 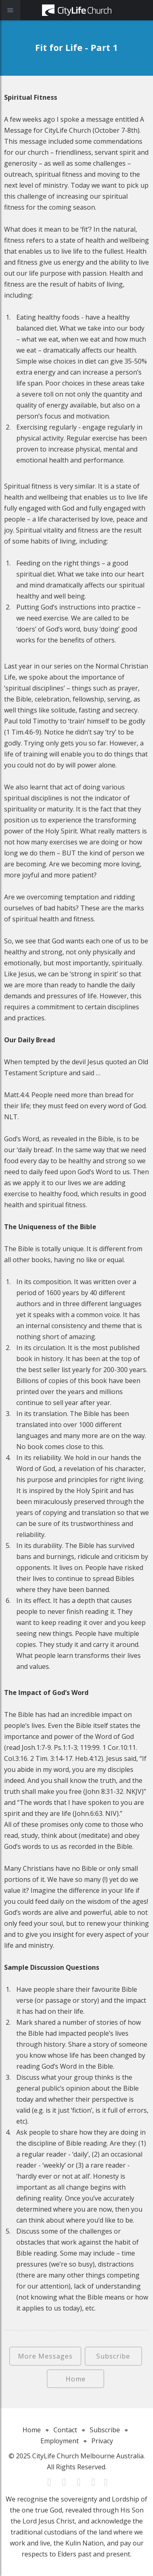 I want to click on Subscribe, so click(x=113, y=2356).